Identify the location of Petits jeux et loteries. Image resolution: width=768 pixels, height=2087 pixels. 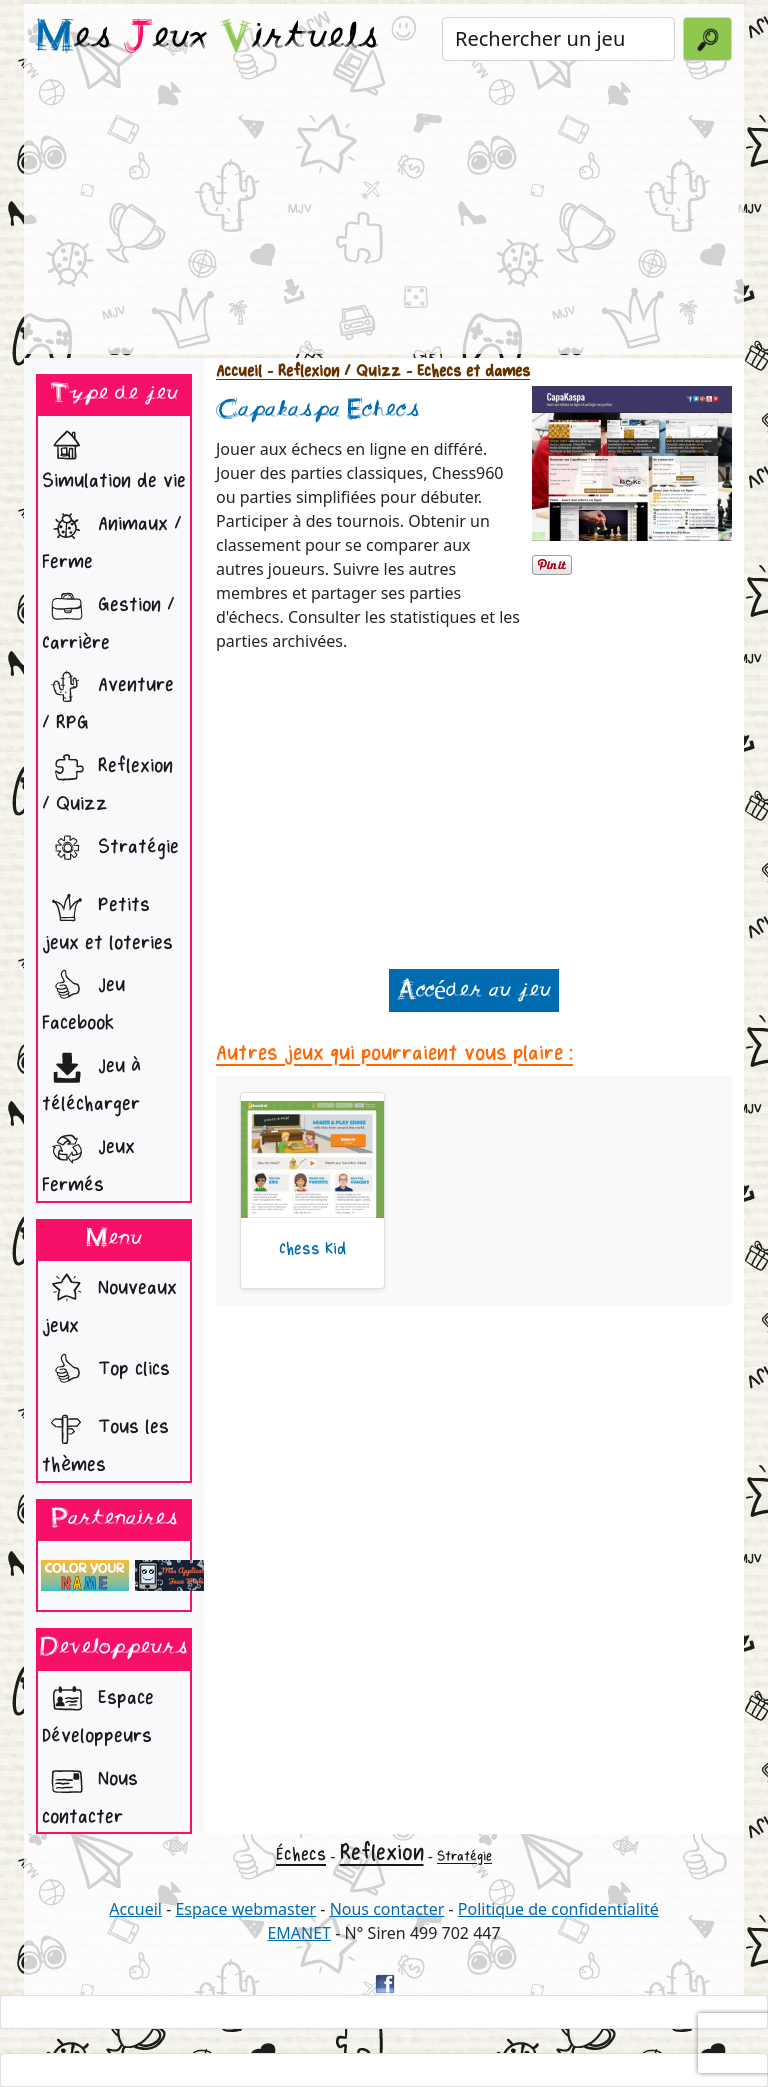
(107, 918).